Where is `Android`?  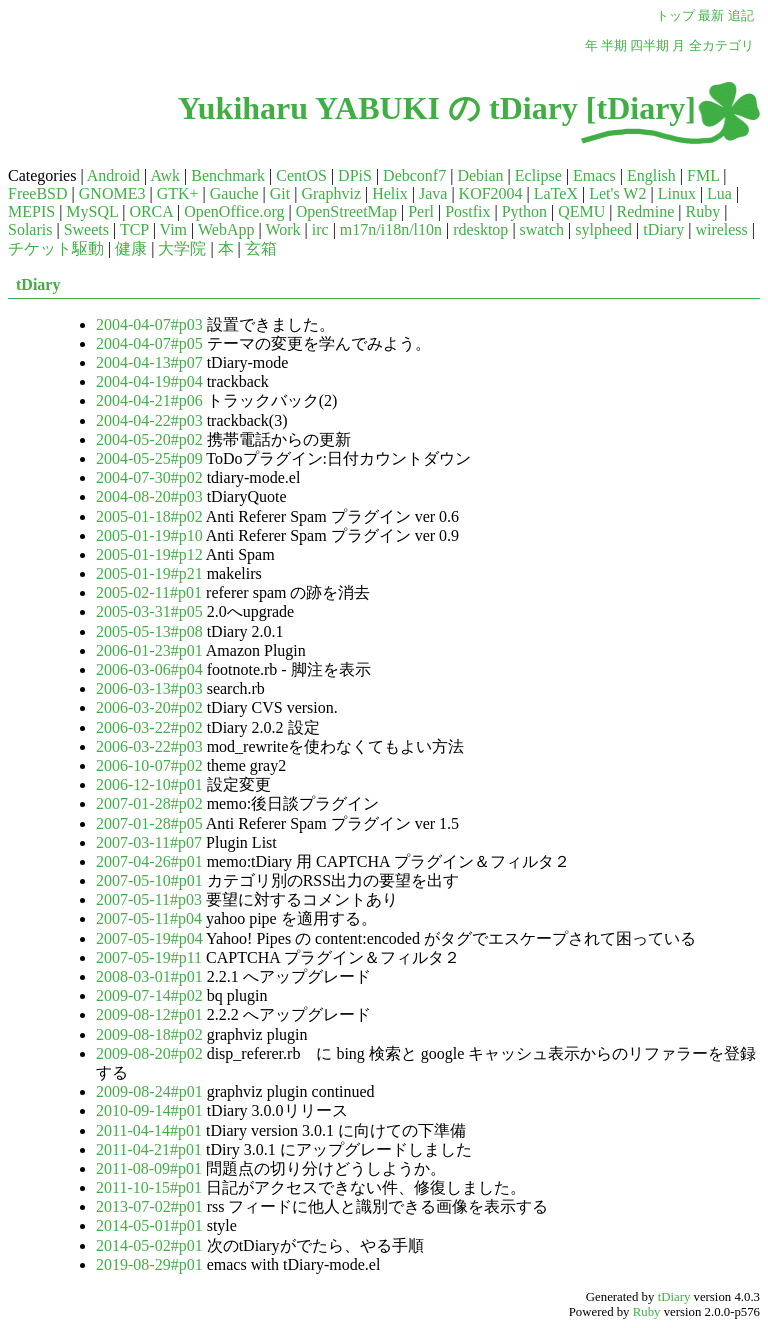 Android is located at coordinates (113, 175).